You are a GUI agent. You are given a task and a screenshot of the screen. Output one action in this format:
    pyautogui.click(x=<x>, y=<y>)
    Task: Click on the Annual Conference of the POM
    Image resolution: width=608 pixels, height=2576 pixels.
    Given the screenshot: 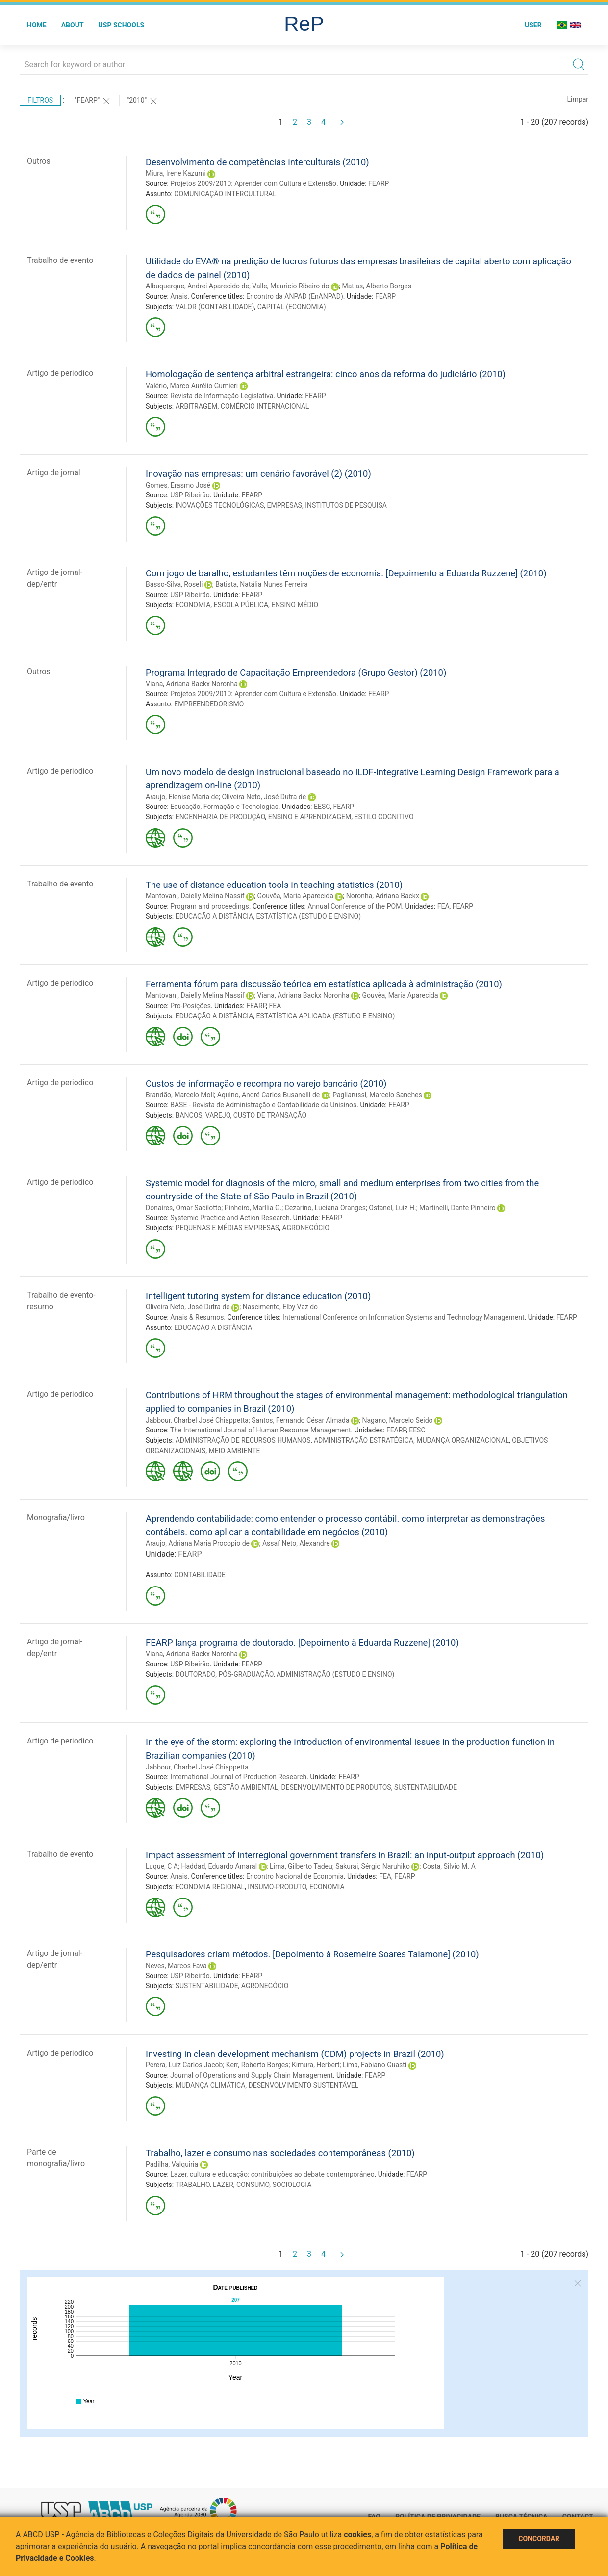 What is the action you would take?
    pyautogui.click(x=354, y=906)
    